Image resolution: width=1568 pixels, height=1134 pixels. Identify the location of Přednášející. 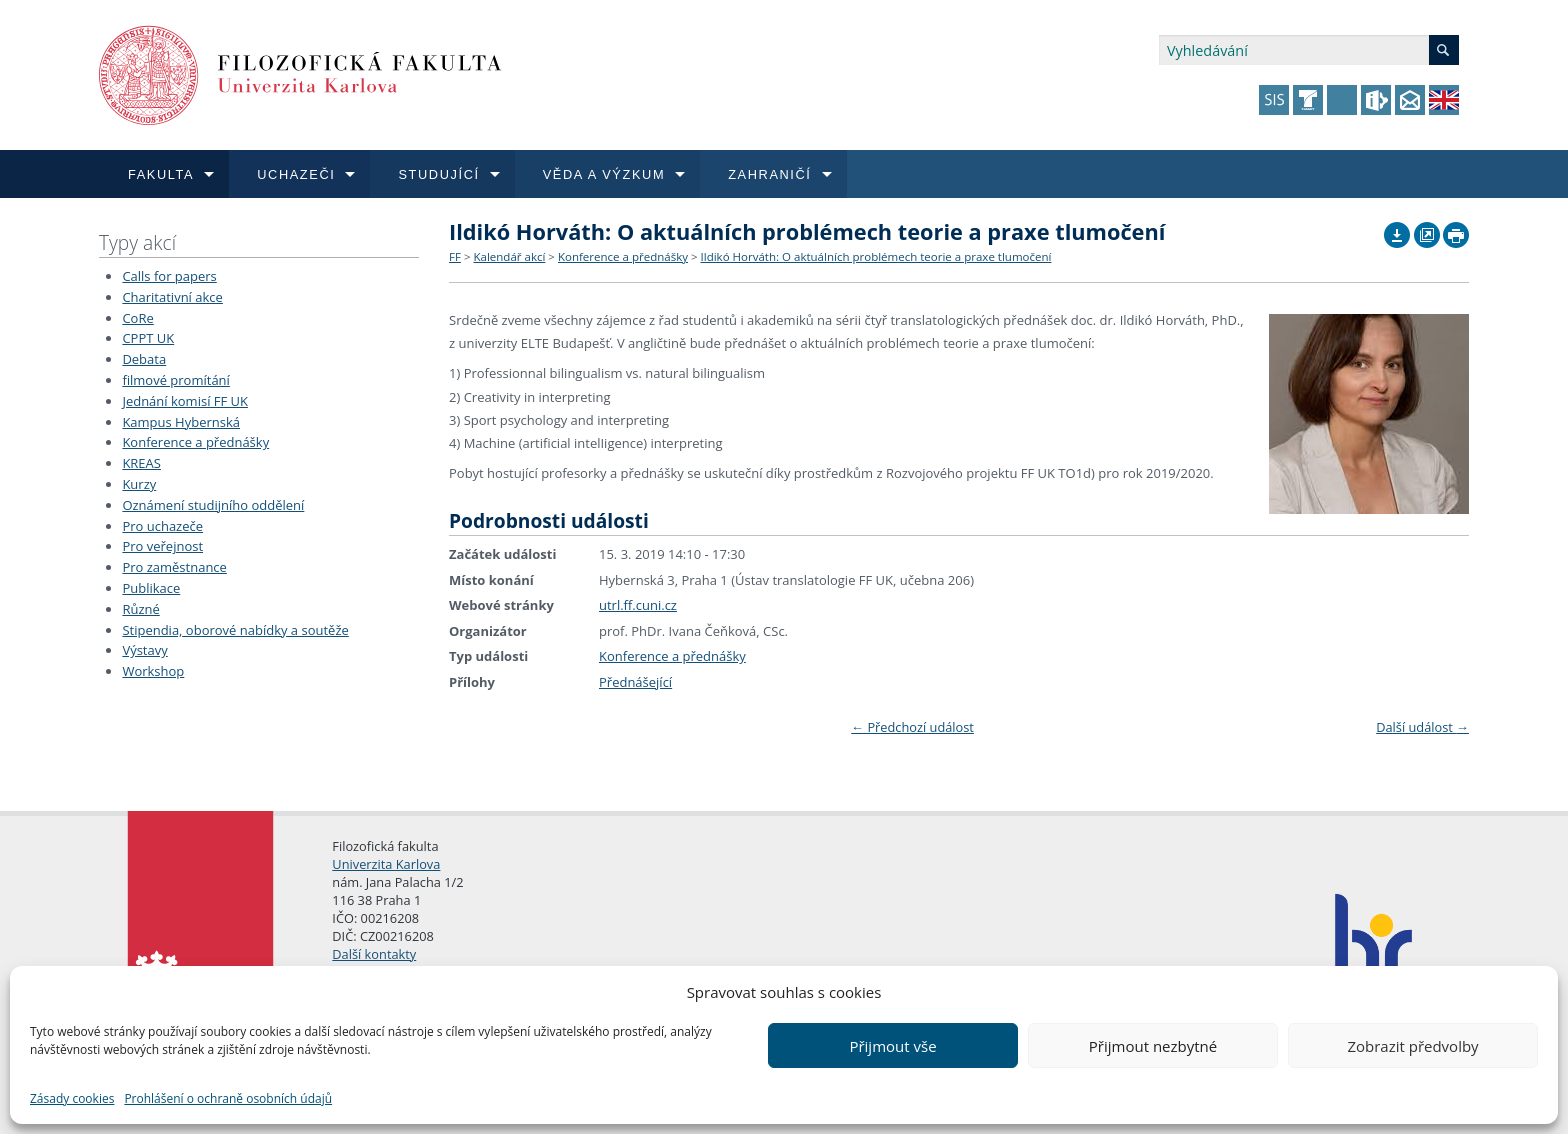
(635, 682).